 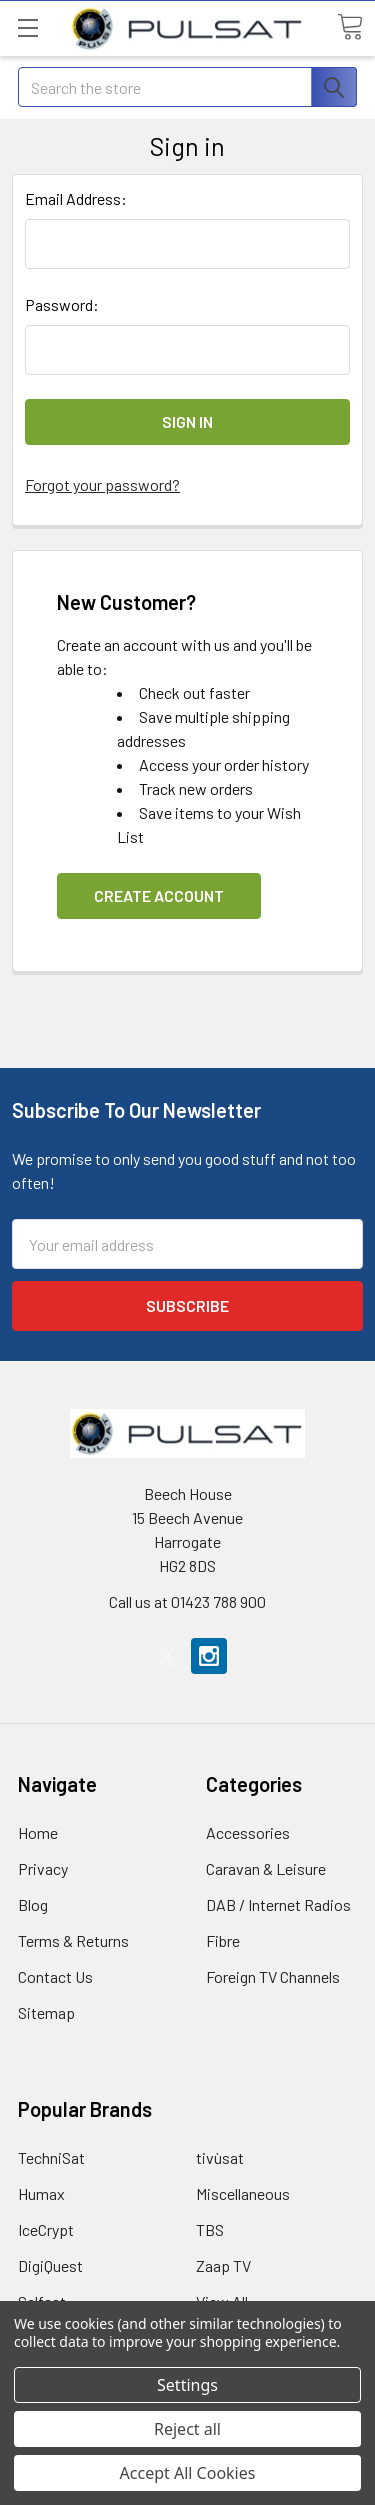 I want to click on Sitemap, so click(x=46, y=2012).